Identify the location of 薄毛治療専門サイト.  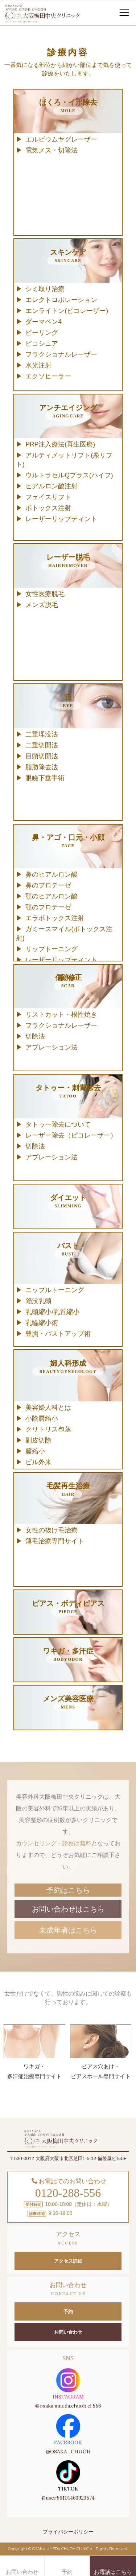
(54, 1541).